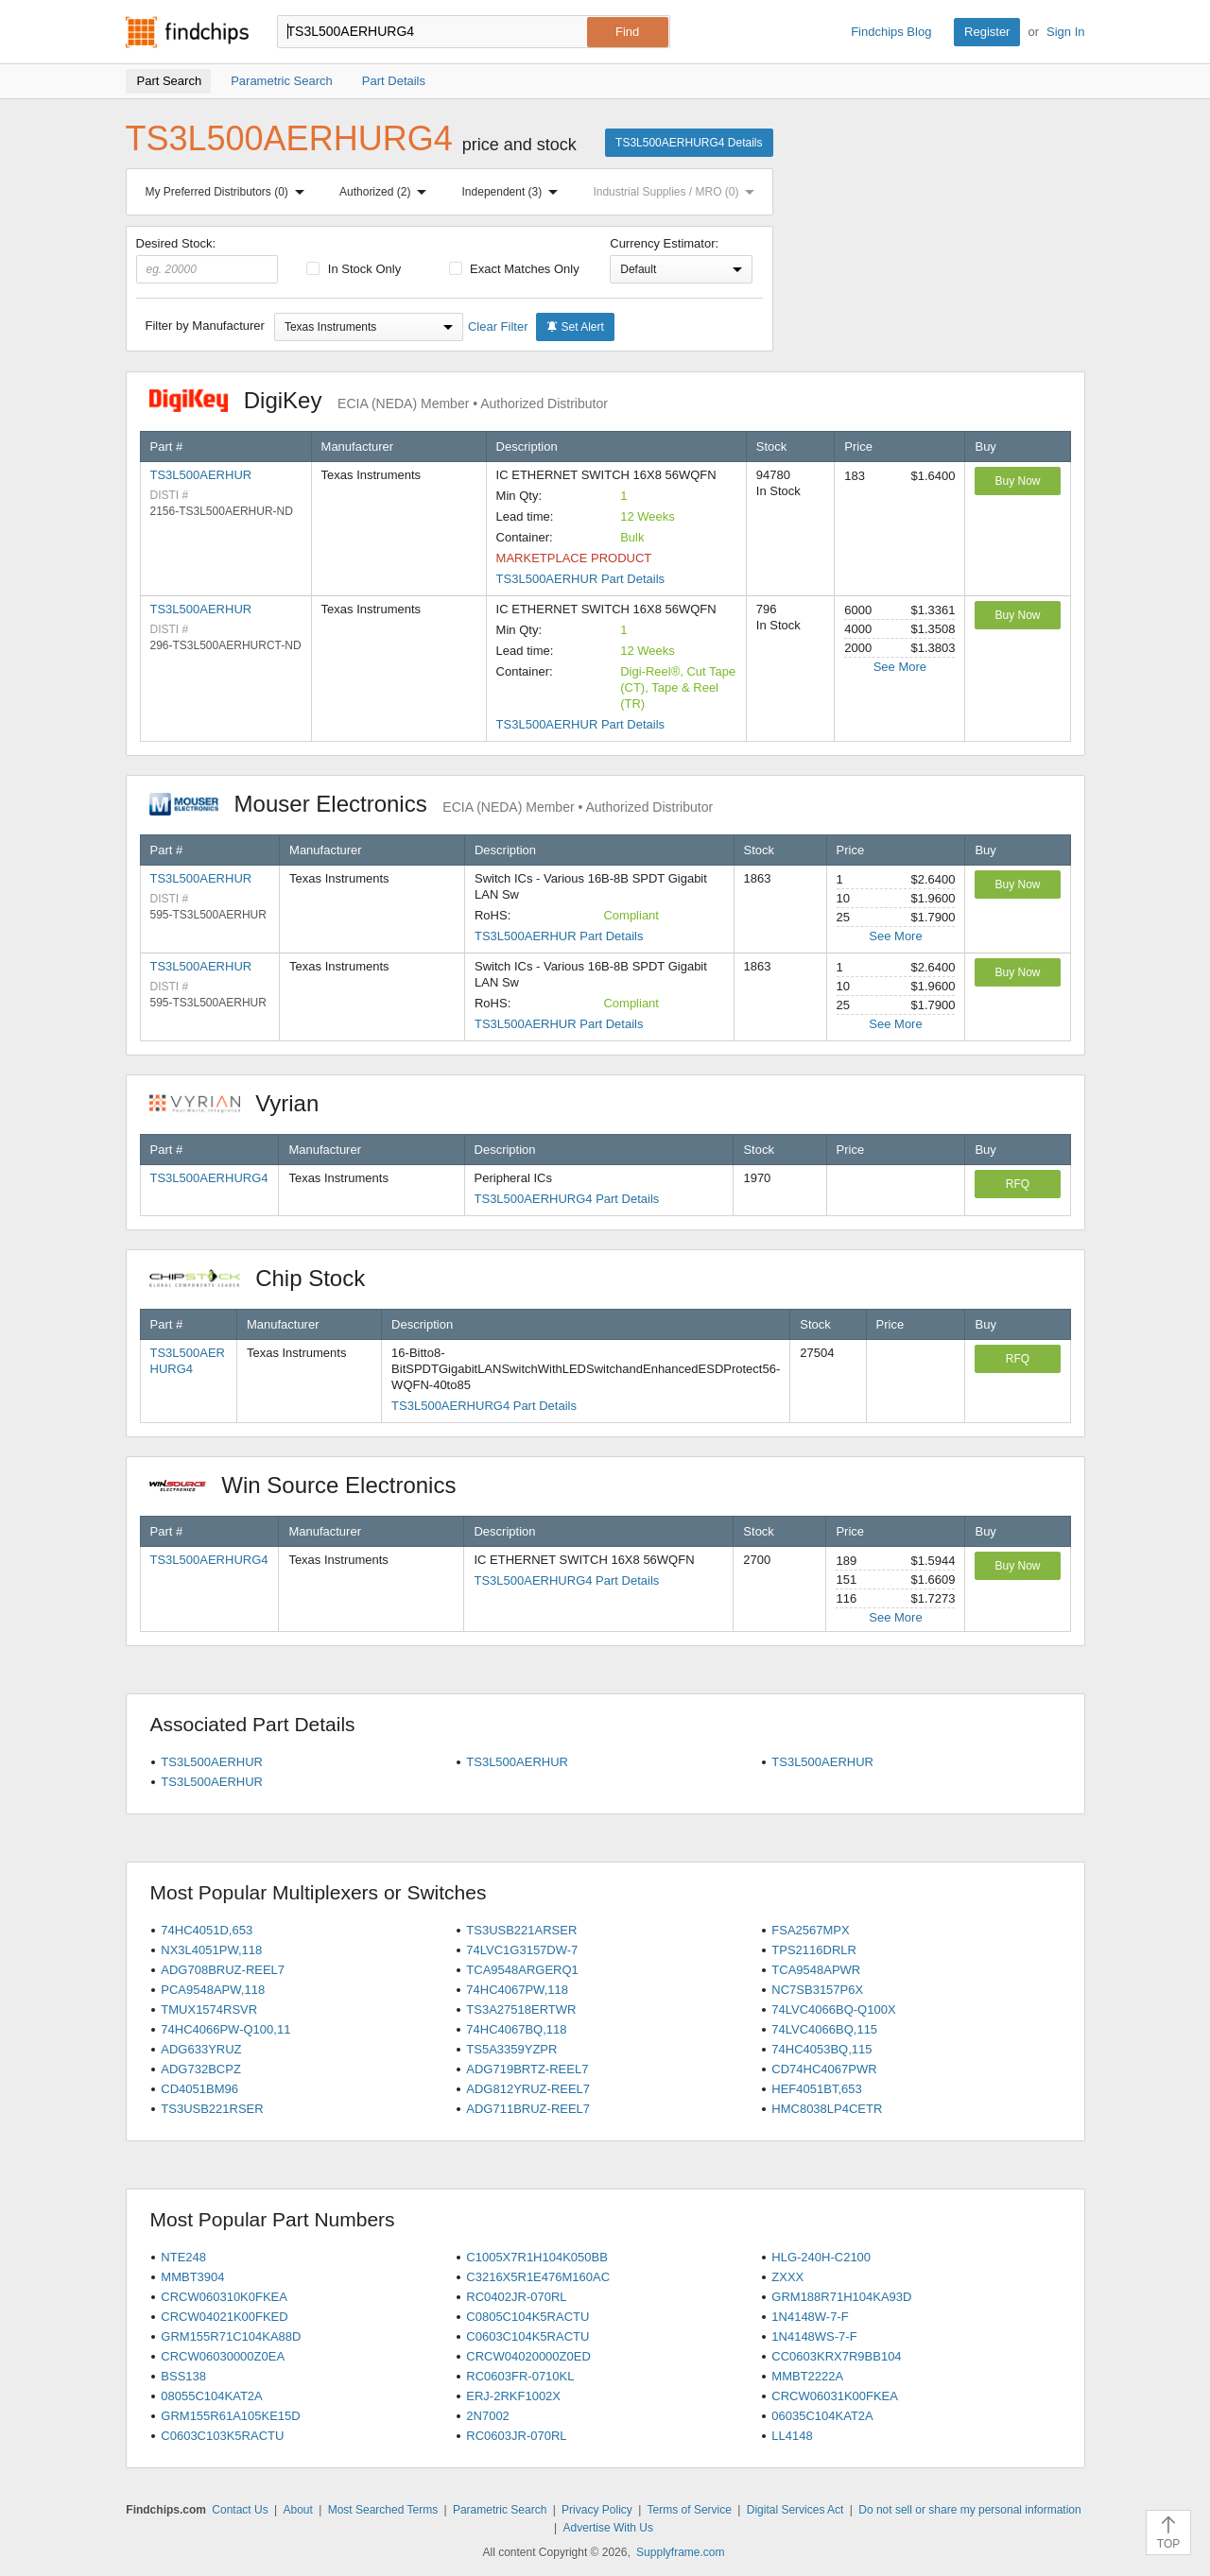 Image resolution: width=1210 pixels, height=2576 pixels. What do you see at coordinates (527, 2336) in the screenshot?
I see `C0603C104K5RACTU` at bounding box center [527, 2336].